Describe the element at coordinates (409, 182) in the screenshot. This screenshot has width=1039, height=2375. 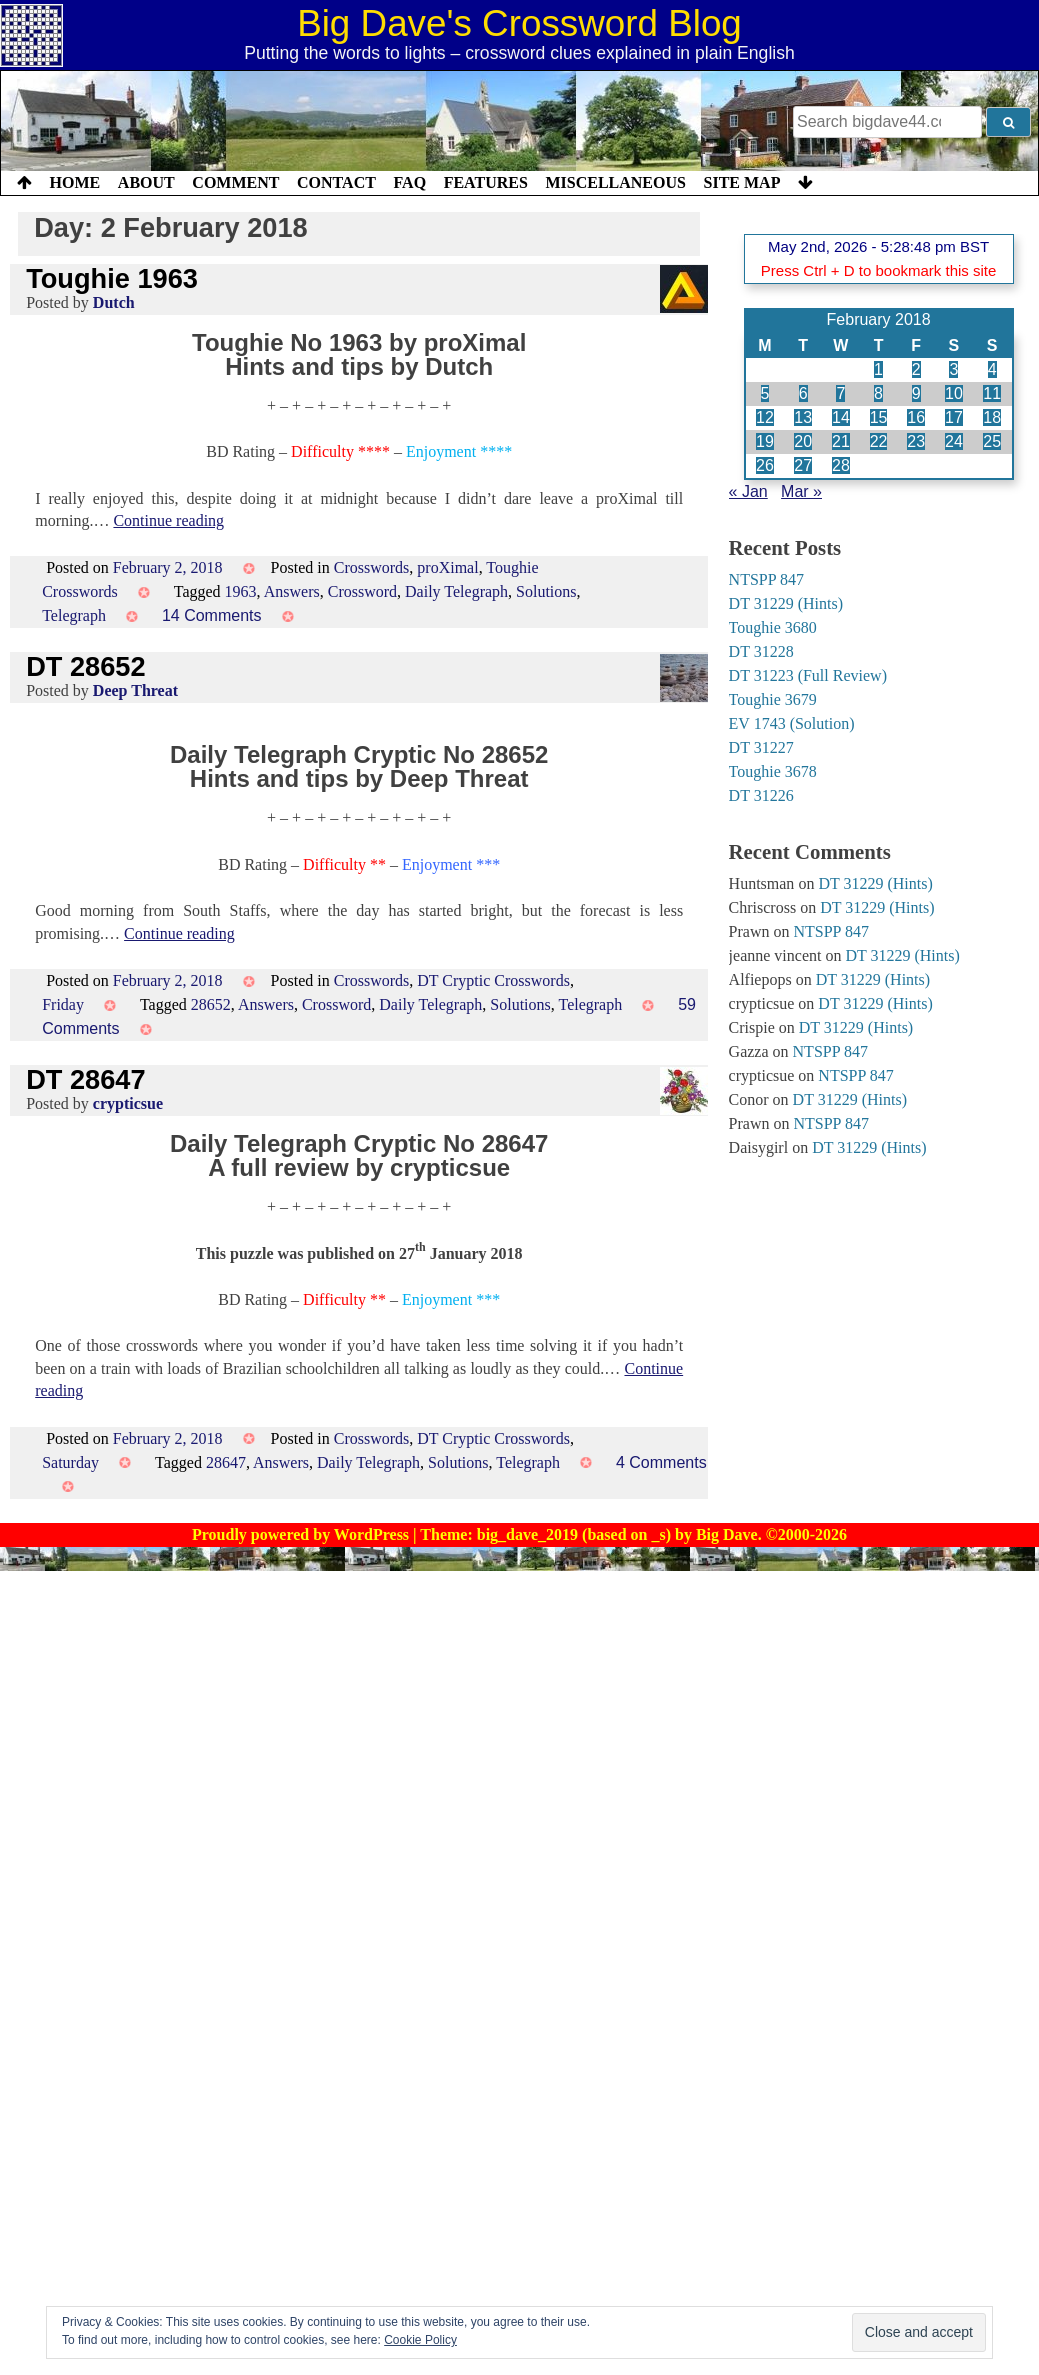
I see `FAQ` at that location.